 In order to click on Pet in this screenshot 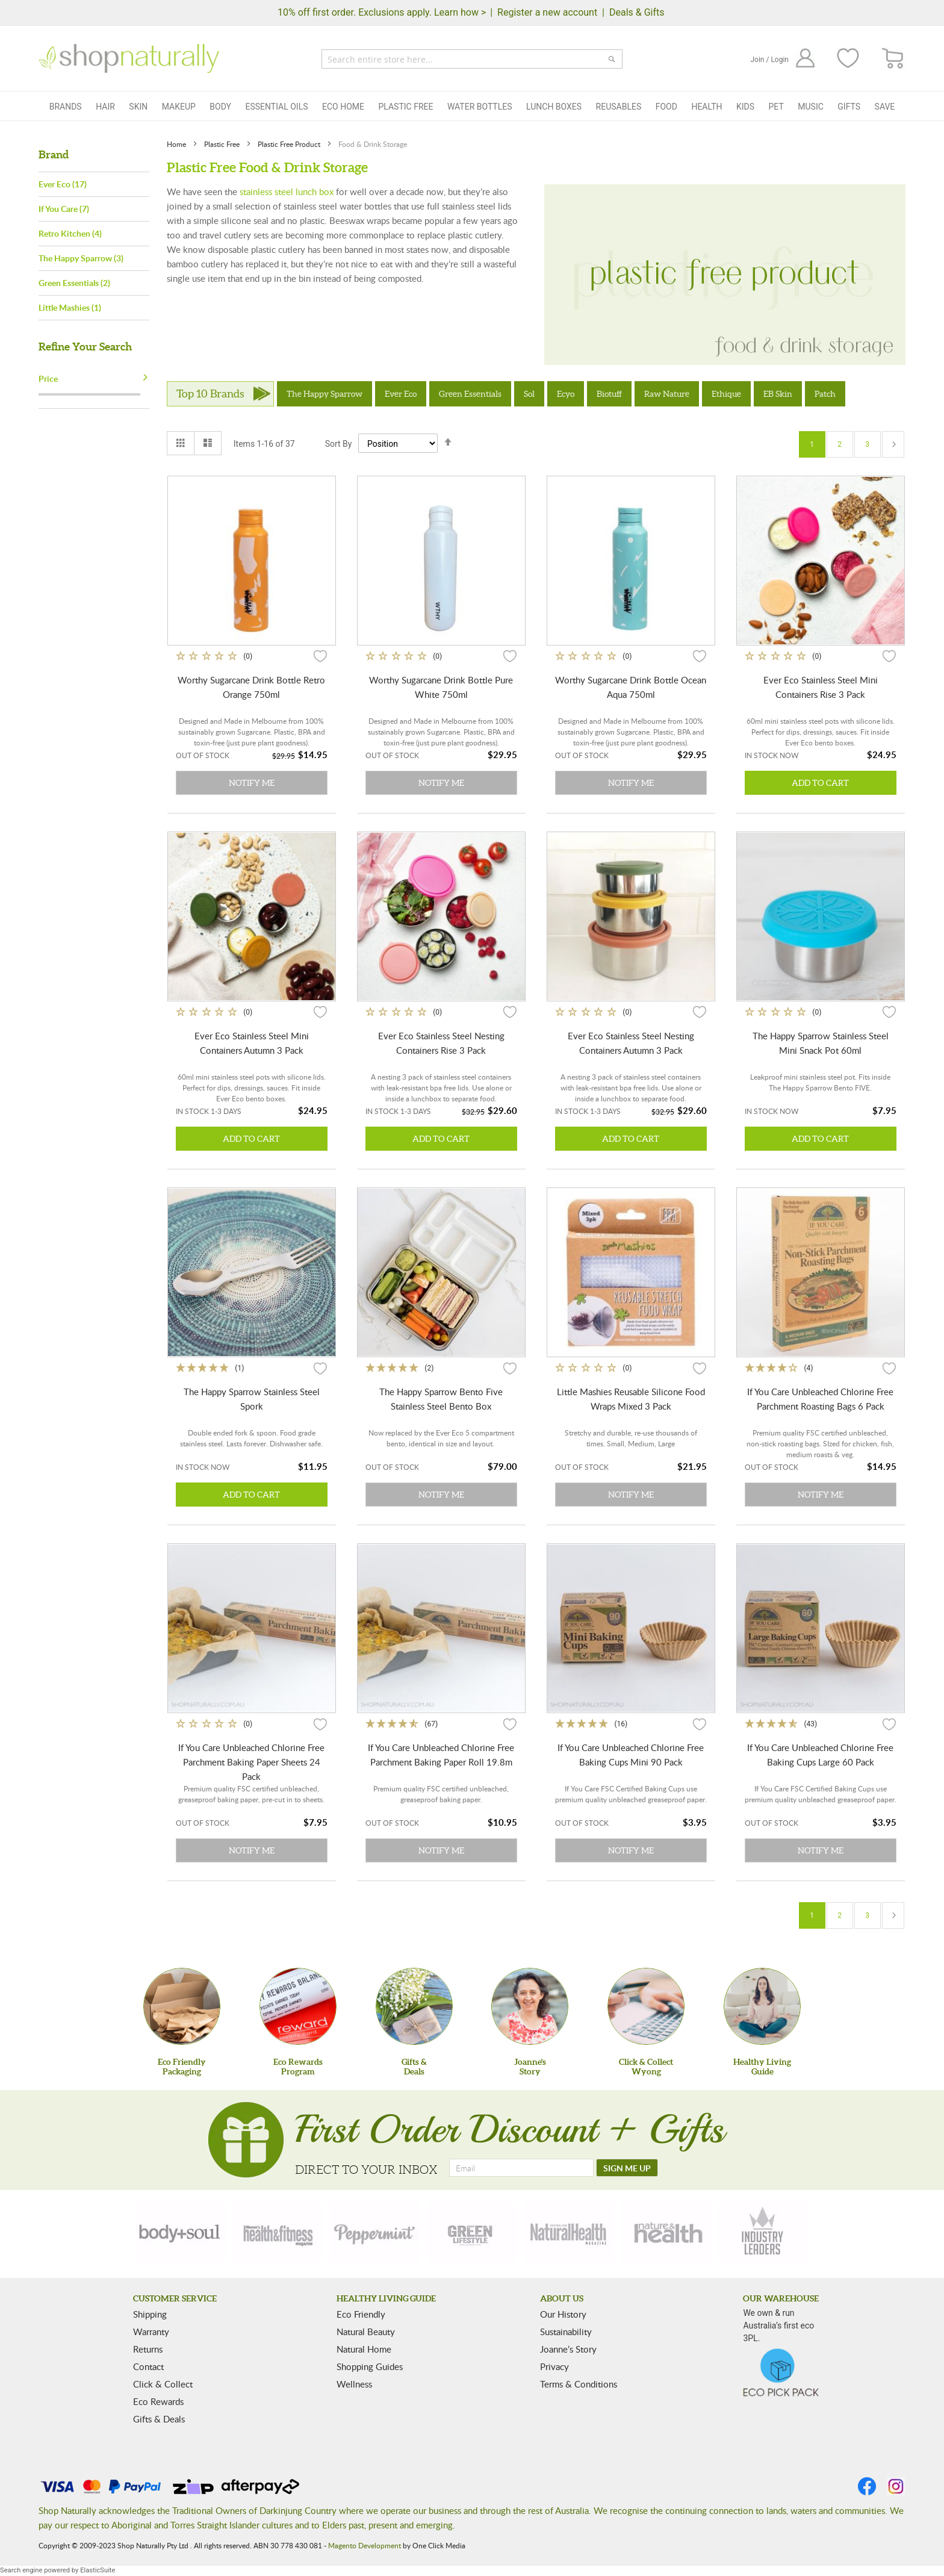, I will do `click(776, 106)`.